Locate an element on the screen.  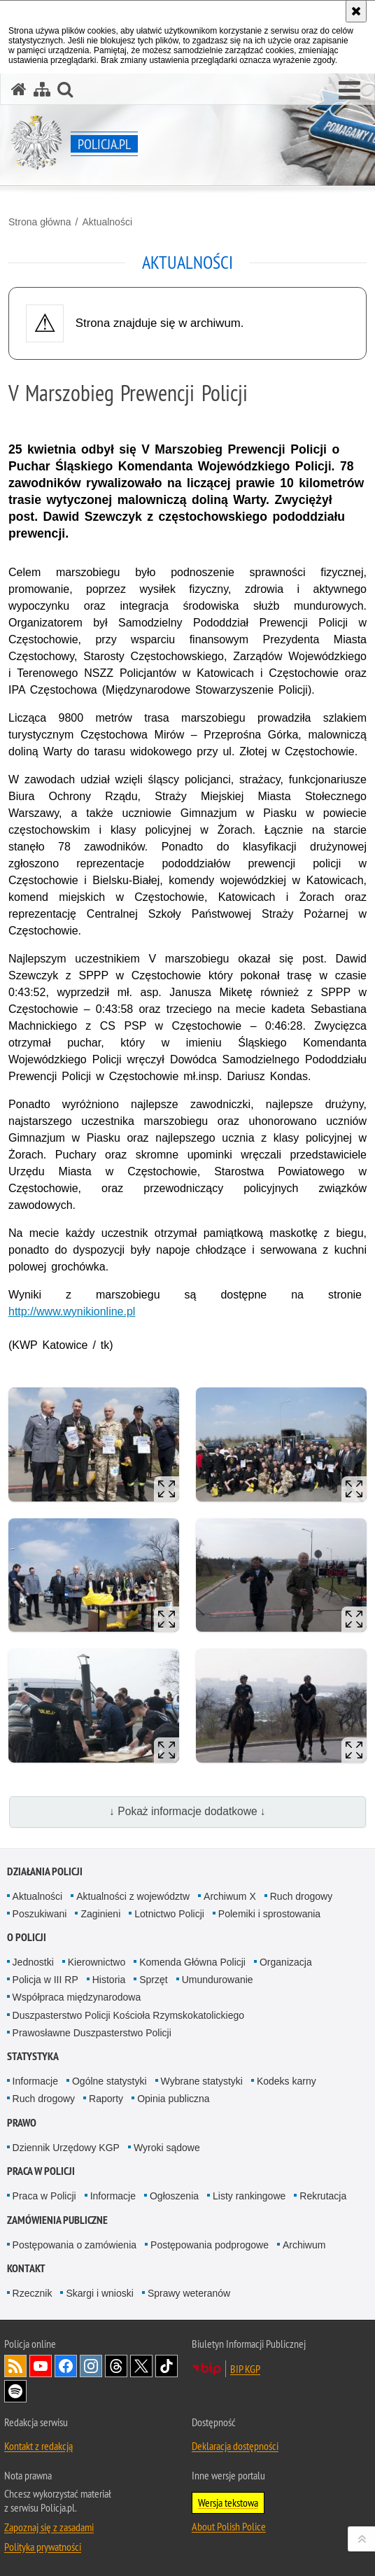
Polityka prywatności is located at coordinates (42, 2547).